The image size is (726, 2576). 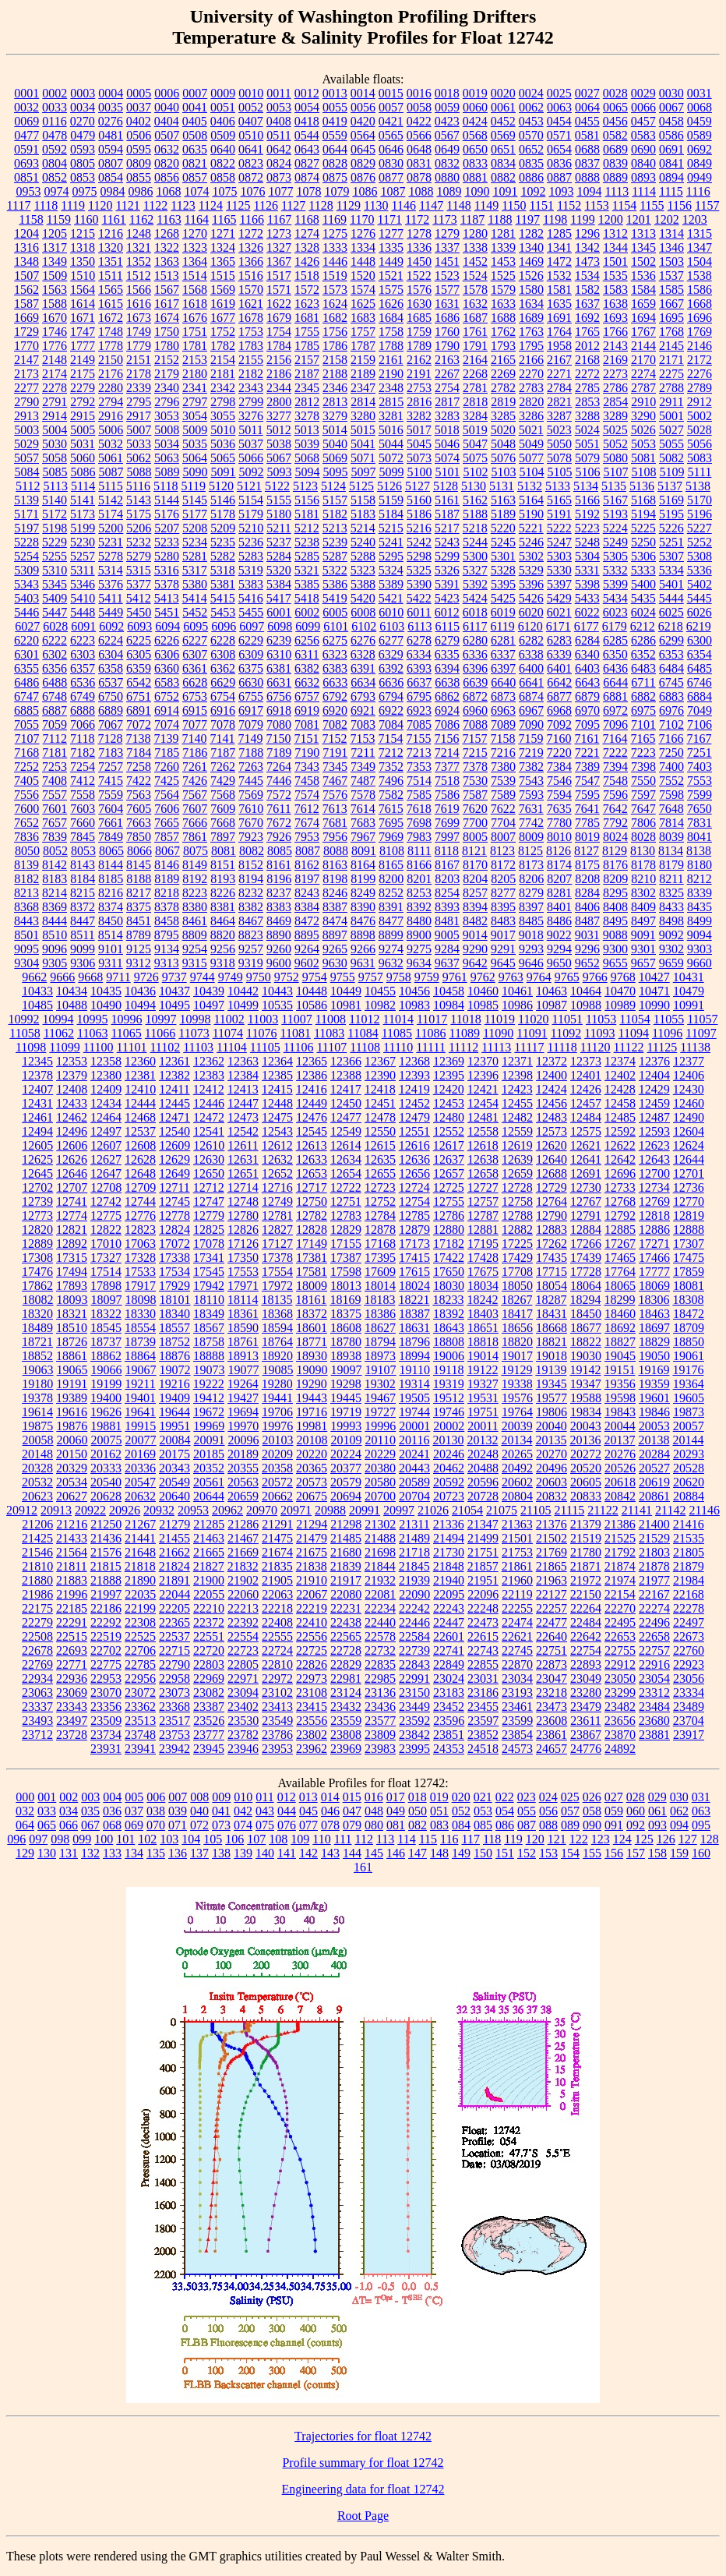 What do you see at coordinates (380, 1622) in the screenshot?
I see `22440` at bounding box center [380, 1622].